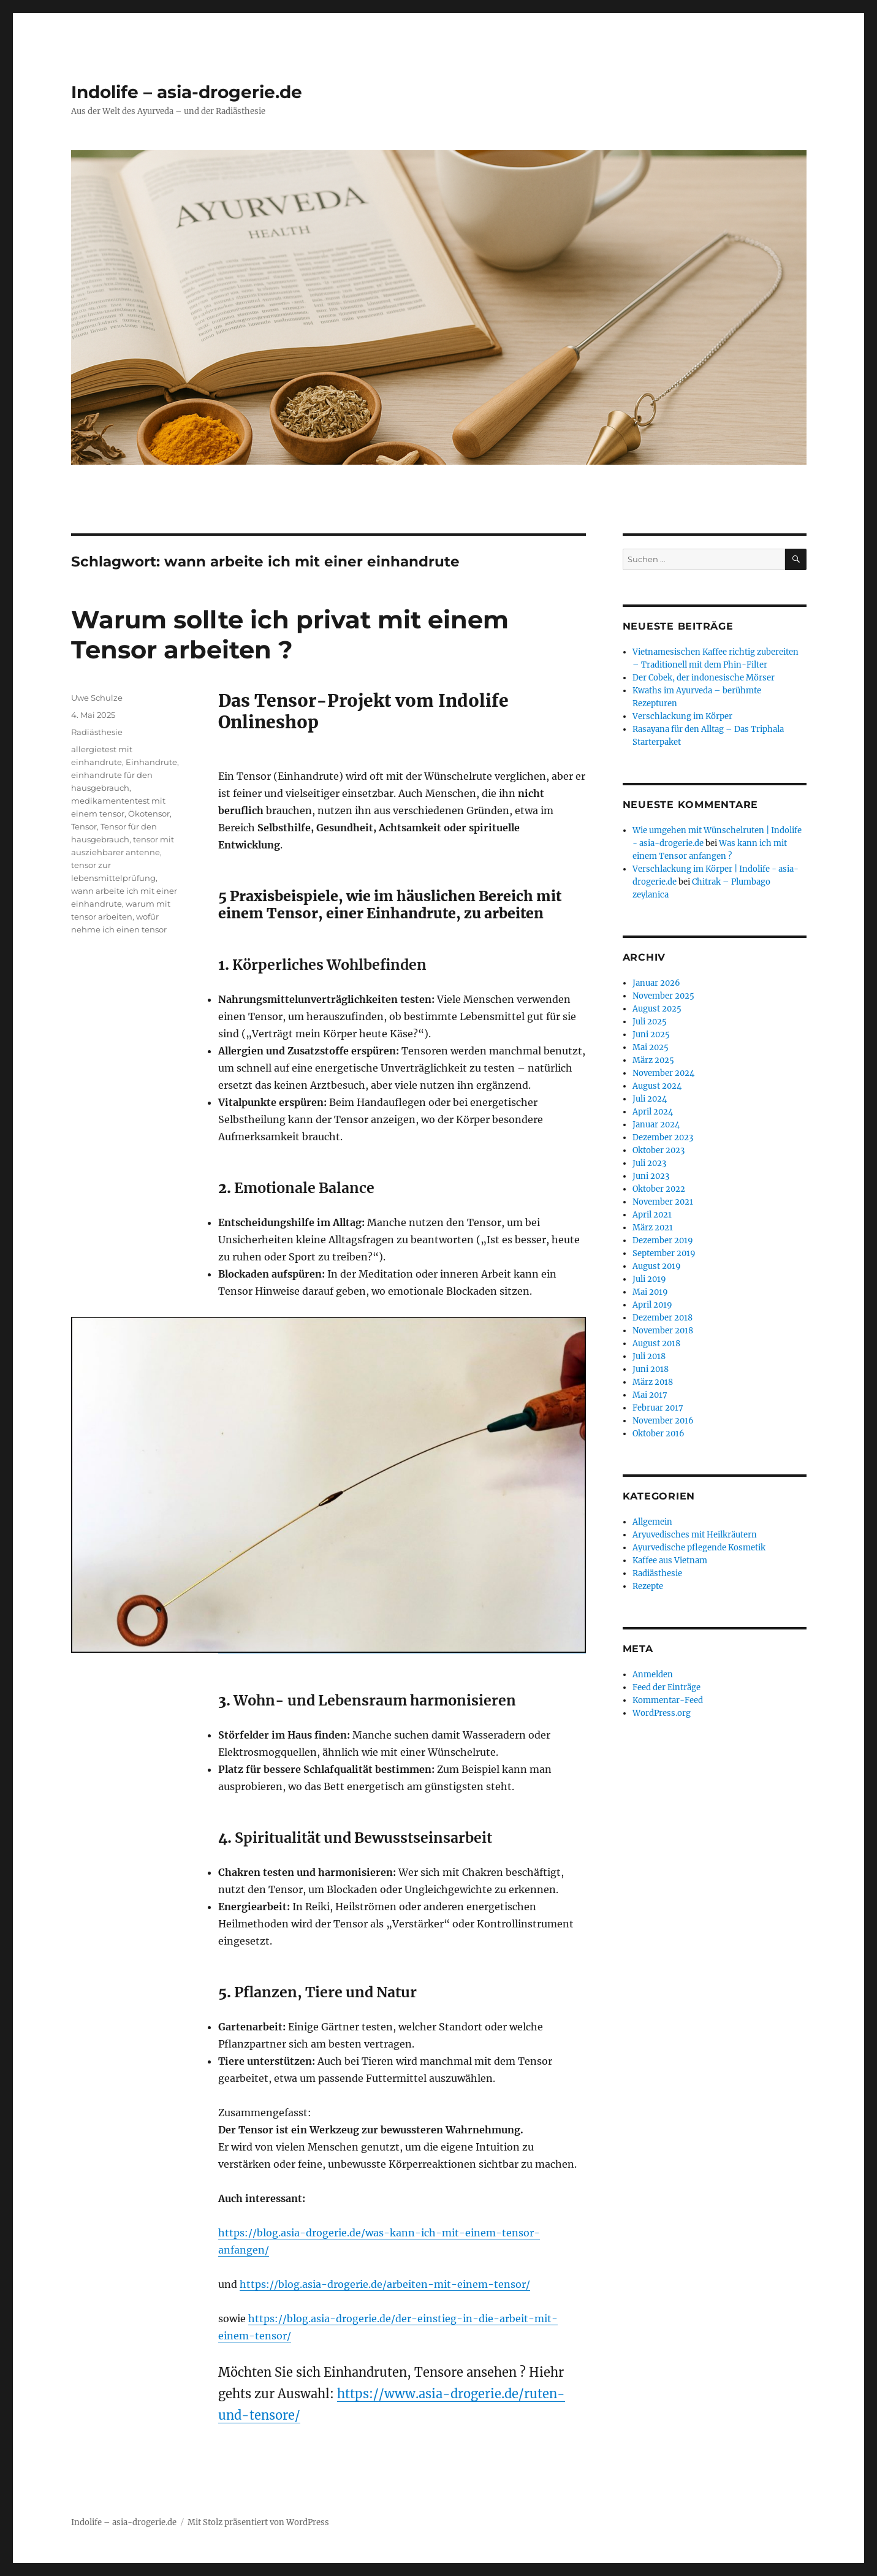  Describe the element at coordinates (664, 1253) in the screenshot. I see `September 2019` at that location.